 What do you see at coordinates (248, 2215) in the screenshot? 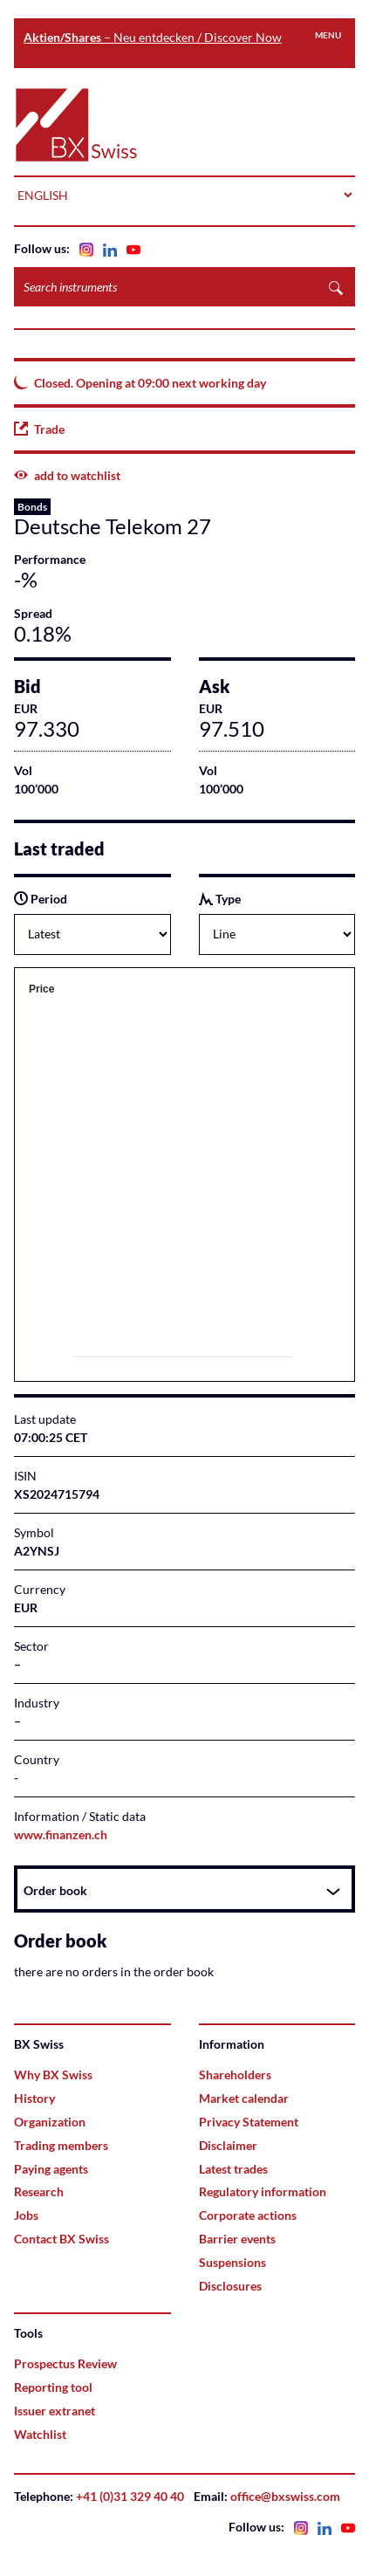
I see `Corporate actions` at bounding box center [248, 2215].